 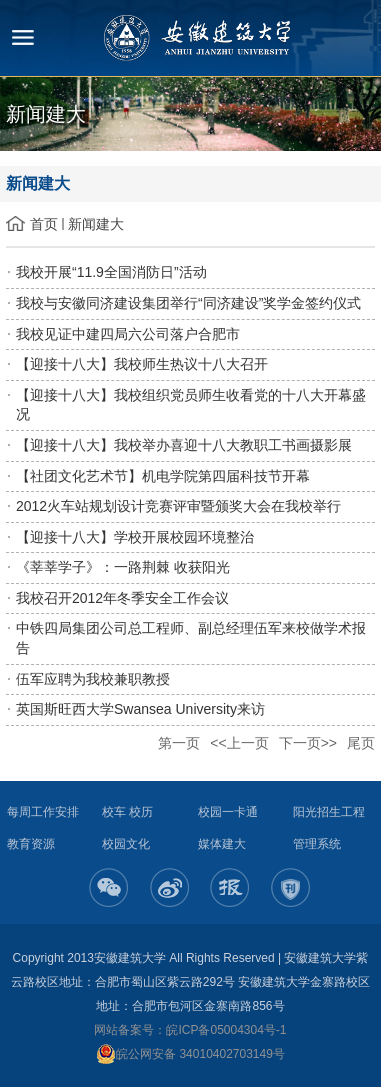 What do you see at coordinates (128, 334) in the screenshot?
I see `我校见证中建四局六公司落户合肥市` at bounding box center [128, 334].